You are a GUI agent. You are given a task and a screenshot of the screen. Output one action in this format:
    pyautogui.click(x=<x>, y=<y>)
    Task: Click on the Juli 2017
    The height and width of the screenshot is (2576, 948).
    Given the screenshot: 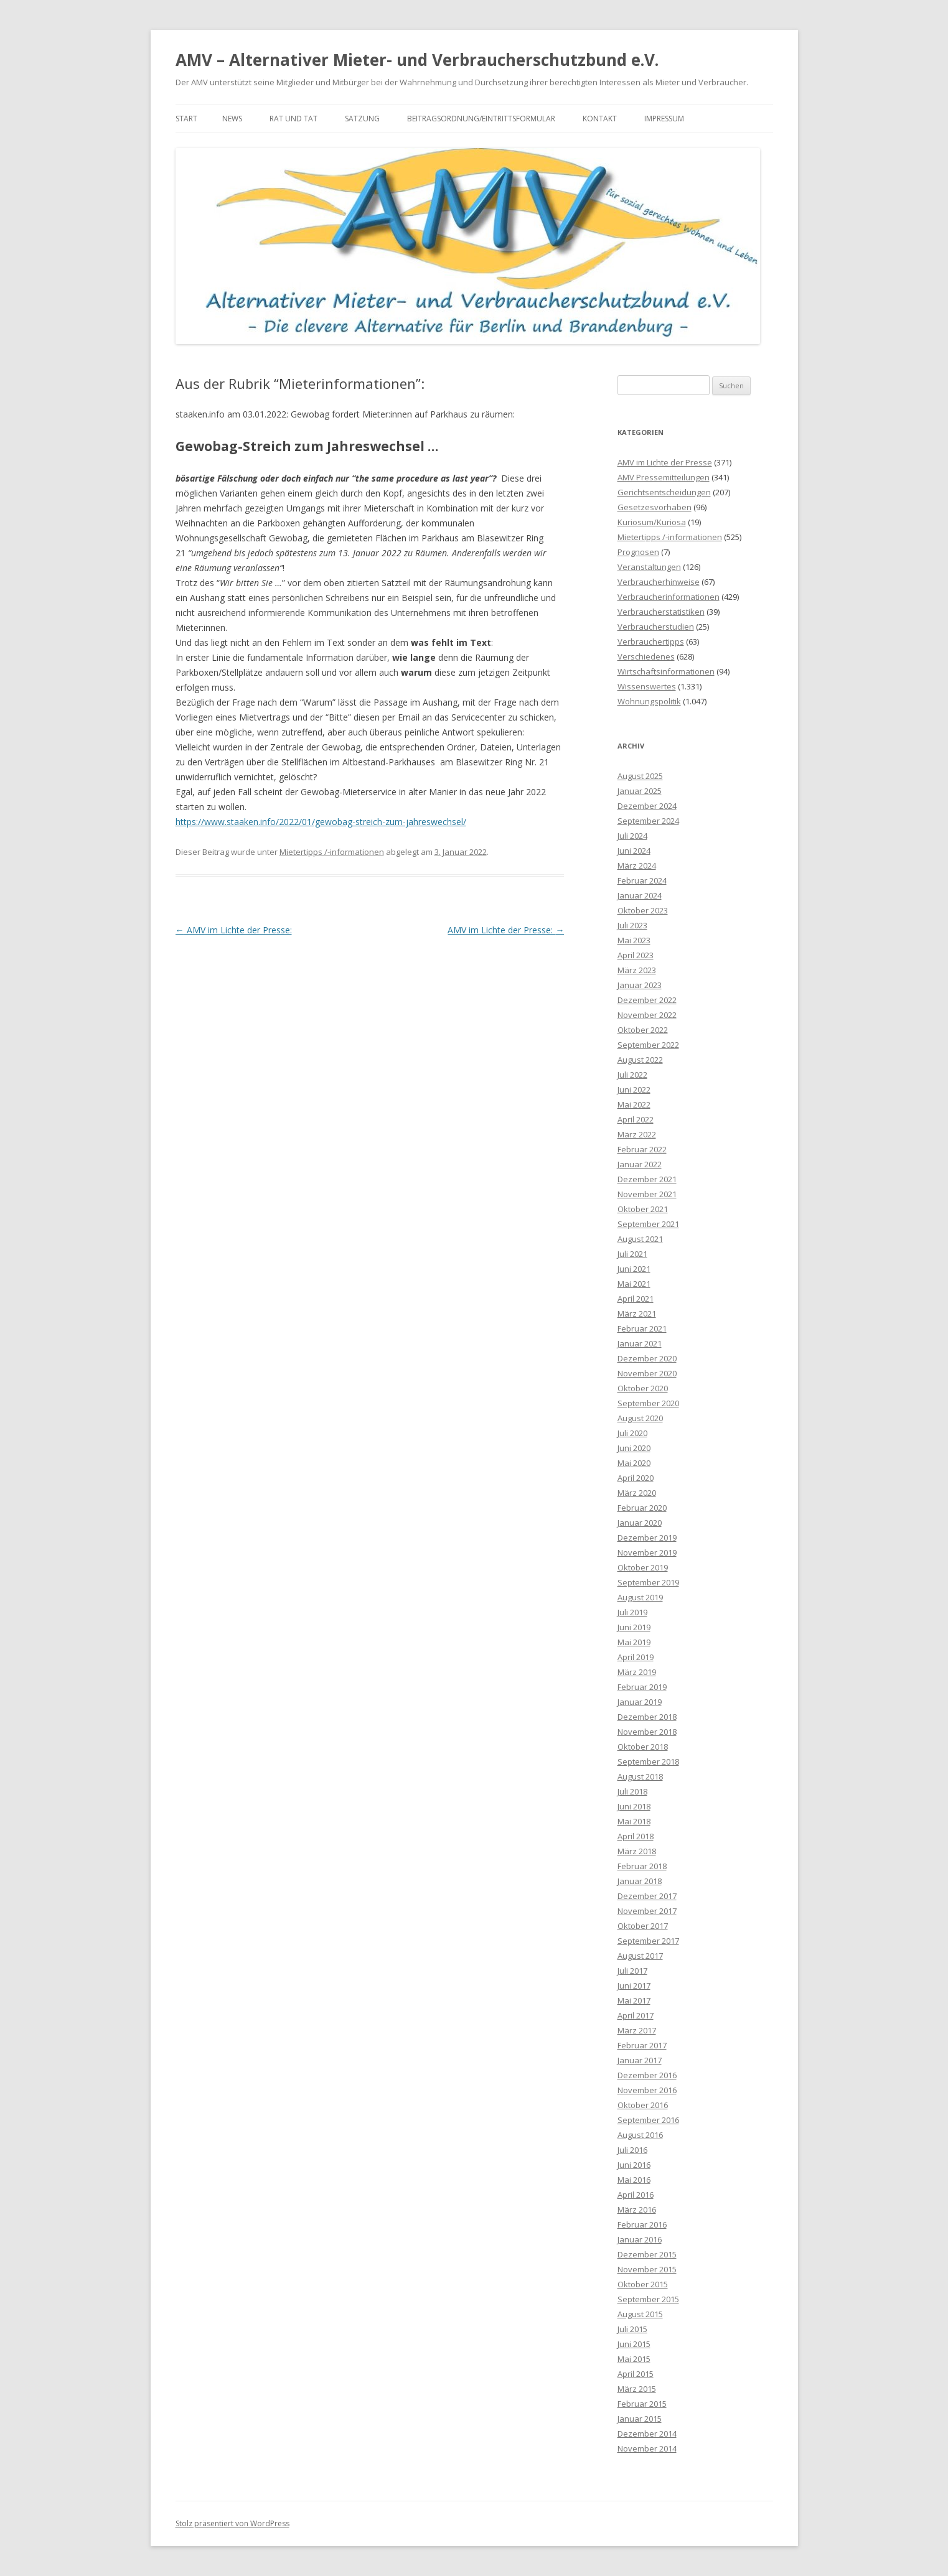 What is the action you would take?
    pyautogui.click(x=632, y=1970)
    